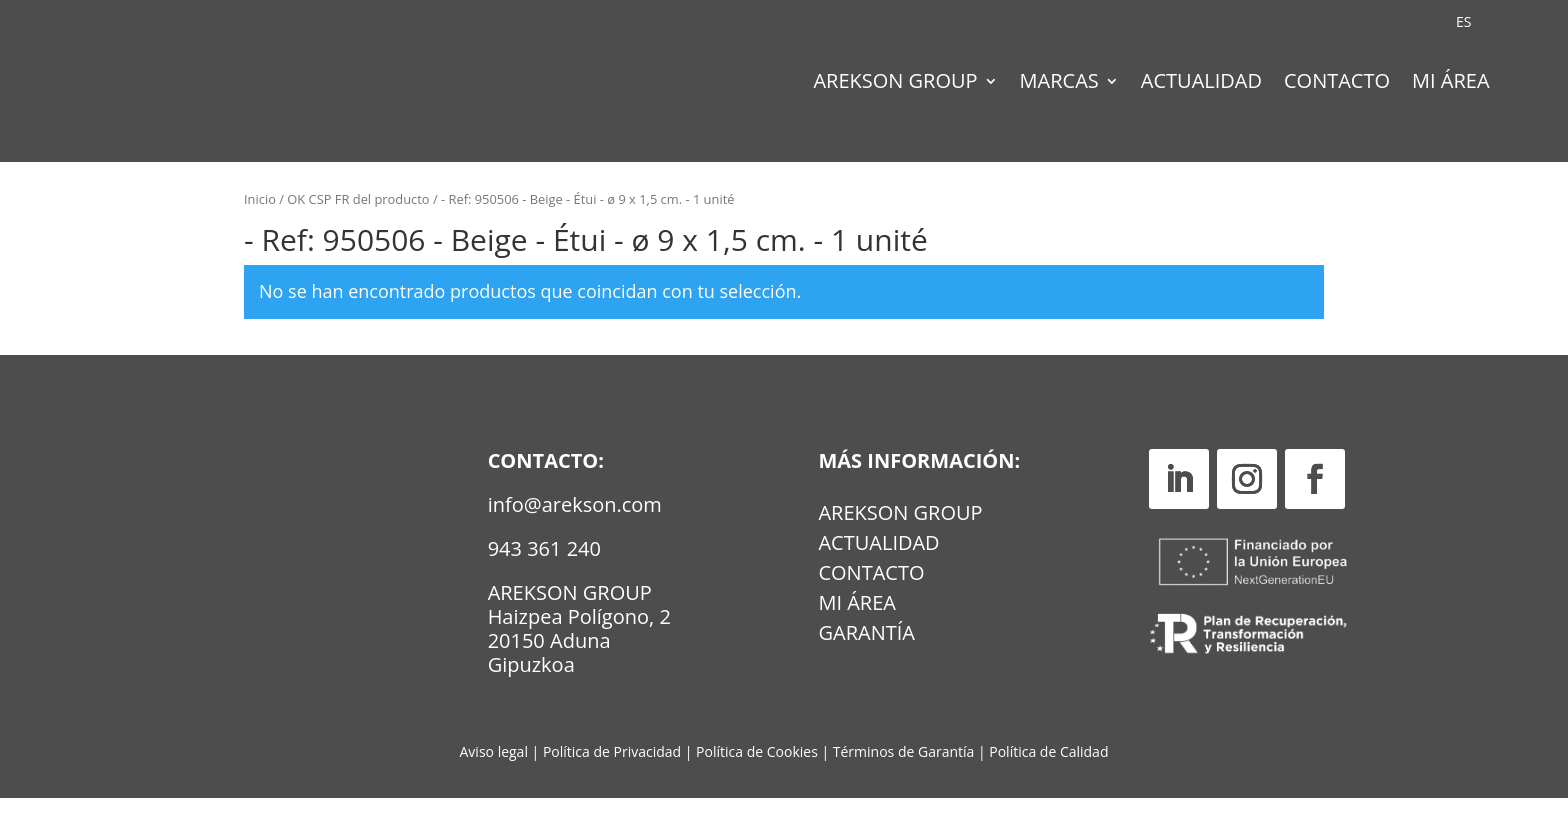  Describe the element at coordinates (1463, 22) in the screenshot. I see `[Cambiar a ES (ES)]` at that location.